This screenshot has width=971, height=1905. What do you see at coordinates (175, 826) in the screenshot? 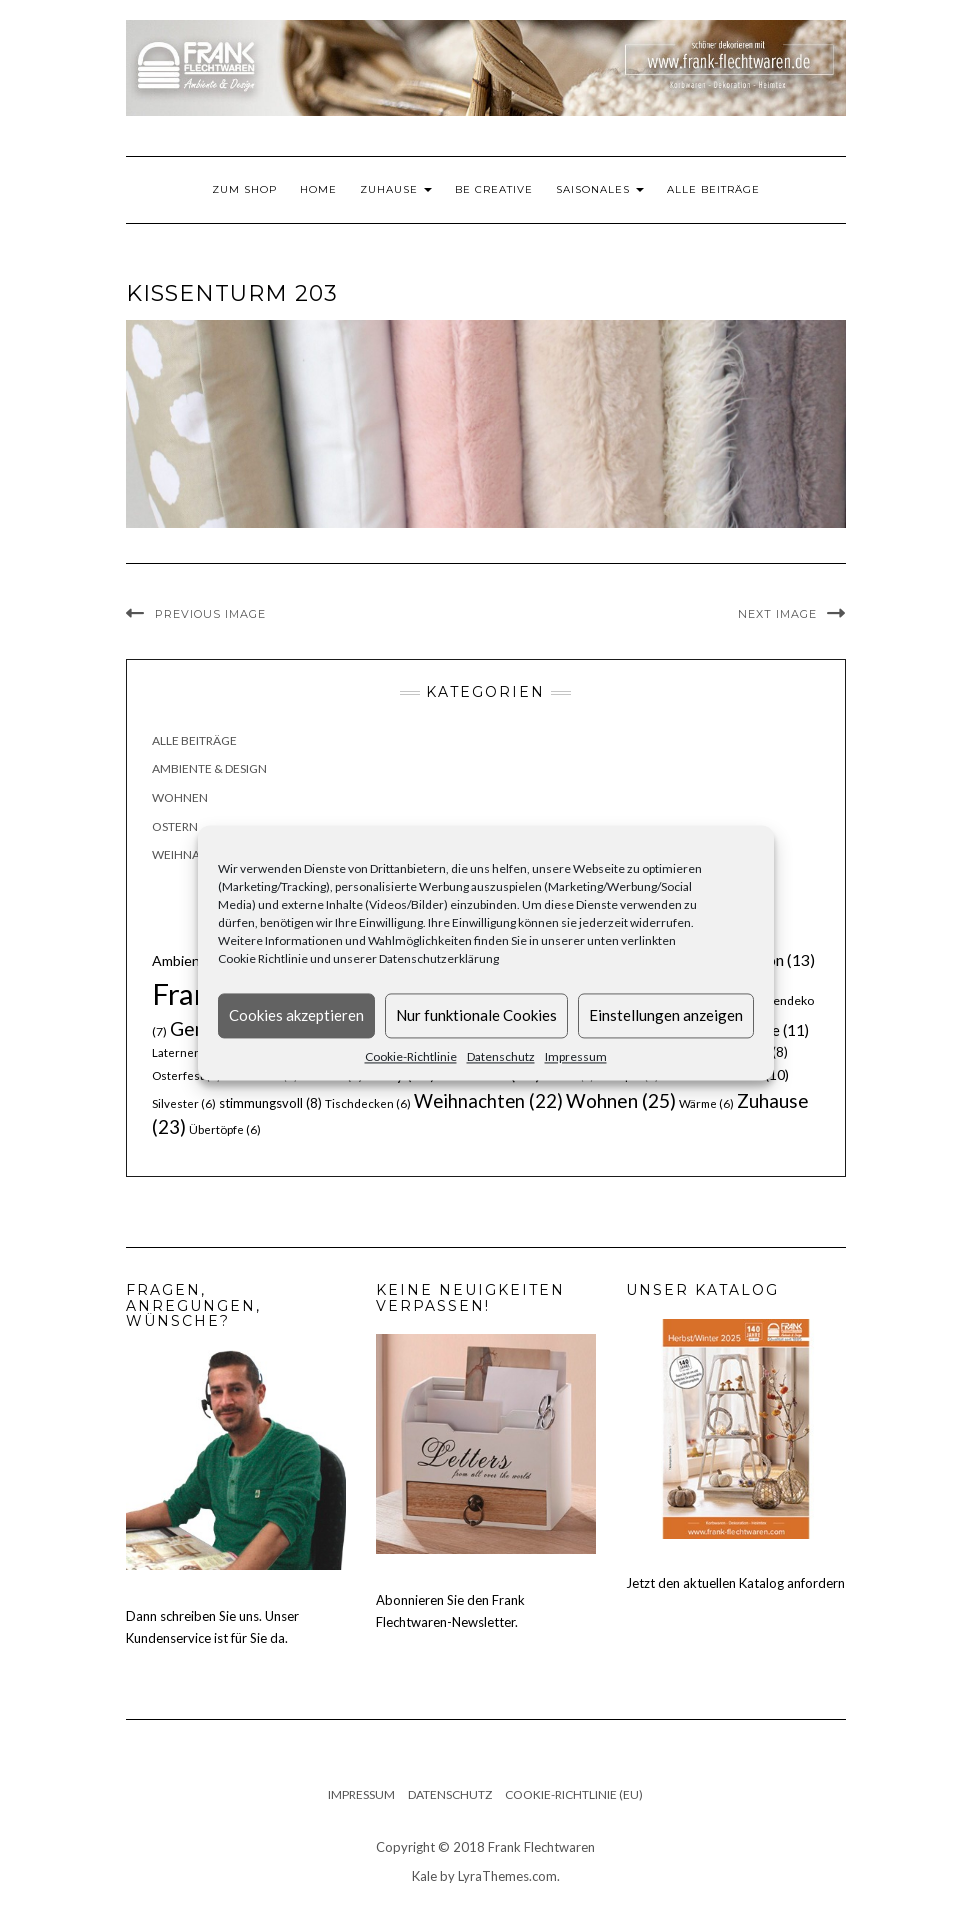
I see `Ostern` at bounding box center [175, 826].